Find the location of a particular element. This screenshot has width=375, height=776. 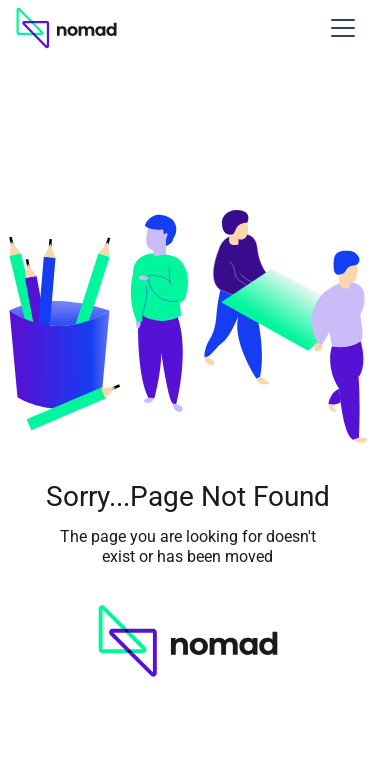

[home] is located at coordinates (66, 28).